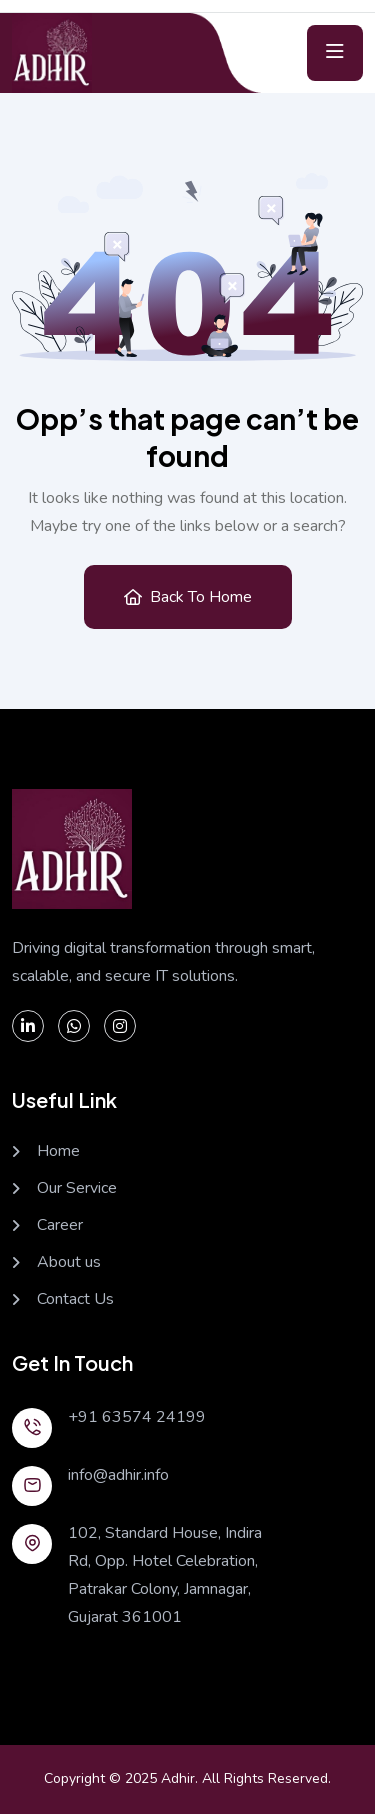 Image resolution: width=375 pixels, height=1814 pixels. Describe the element at coordinates (58, 1151) in the screenshot. I see `Home` at that location.